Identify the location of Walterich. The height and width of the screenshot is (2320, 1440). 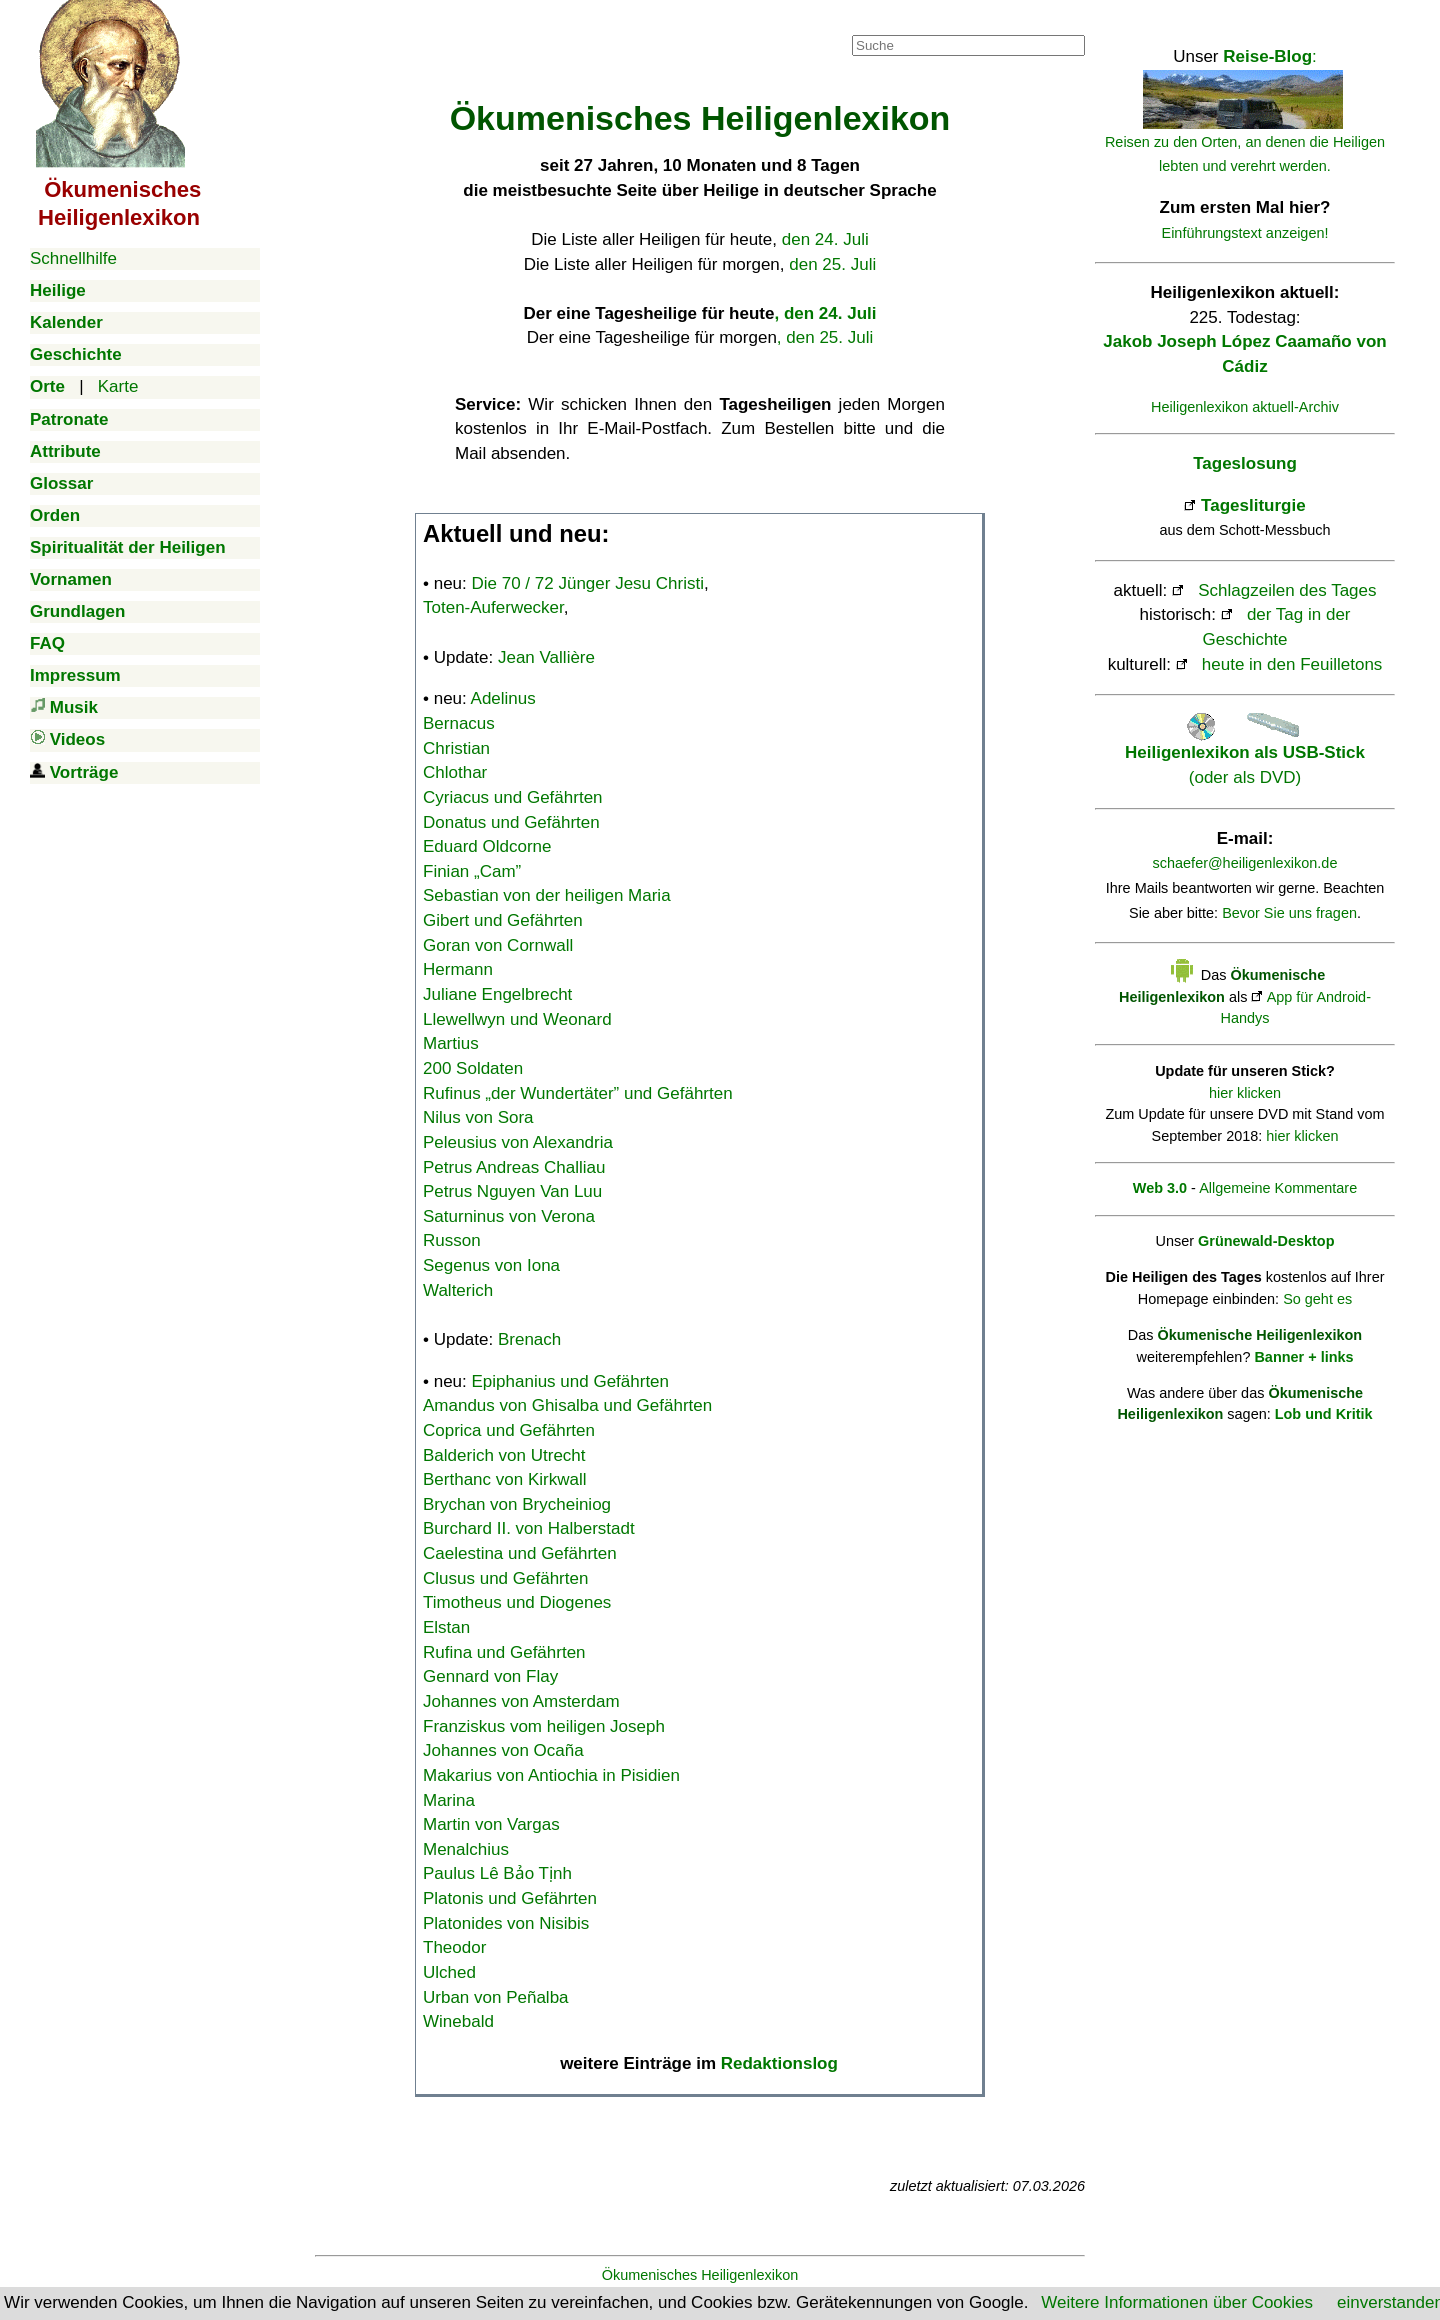
(458, 1290).